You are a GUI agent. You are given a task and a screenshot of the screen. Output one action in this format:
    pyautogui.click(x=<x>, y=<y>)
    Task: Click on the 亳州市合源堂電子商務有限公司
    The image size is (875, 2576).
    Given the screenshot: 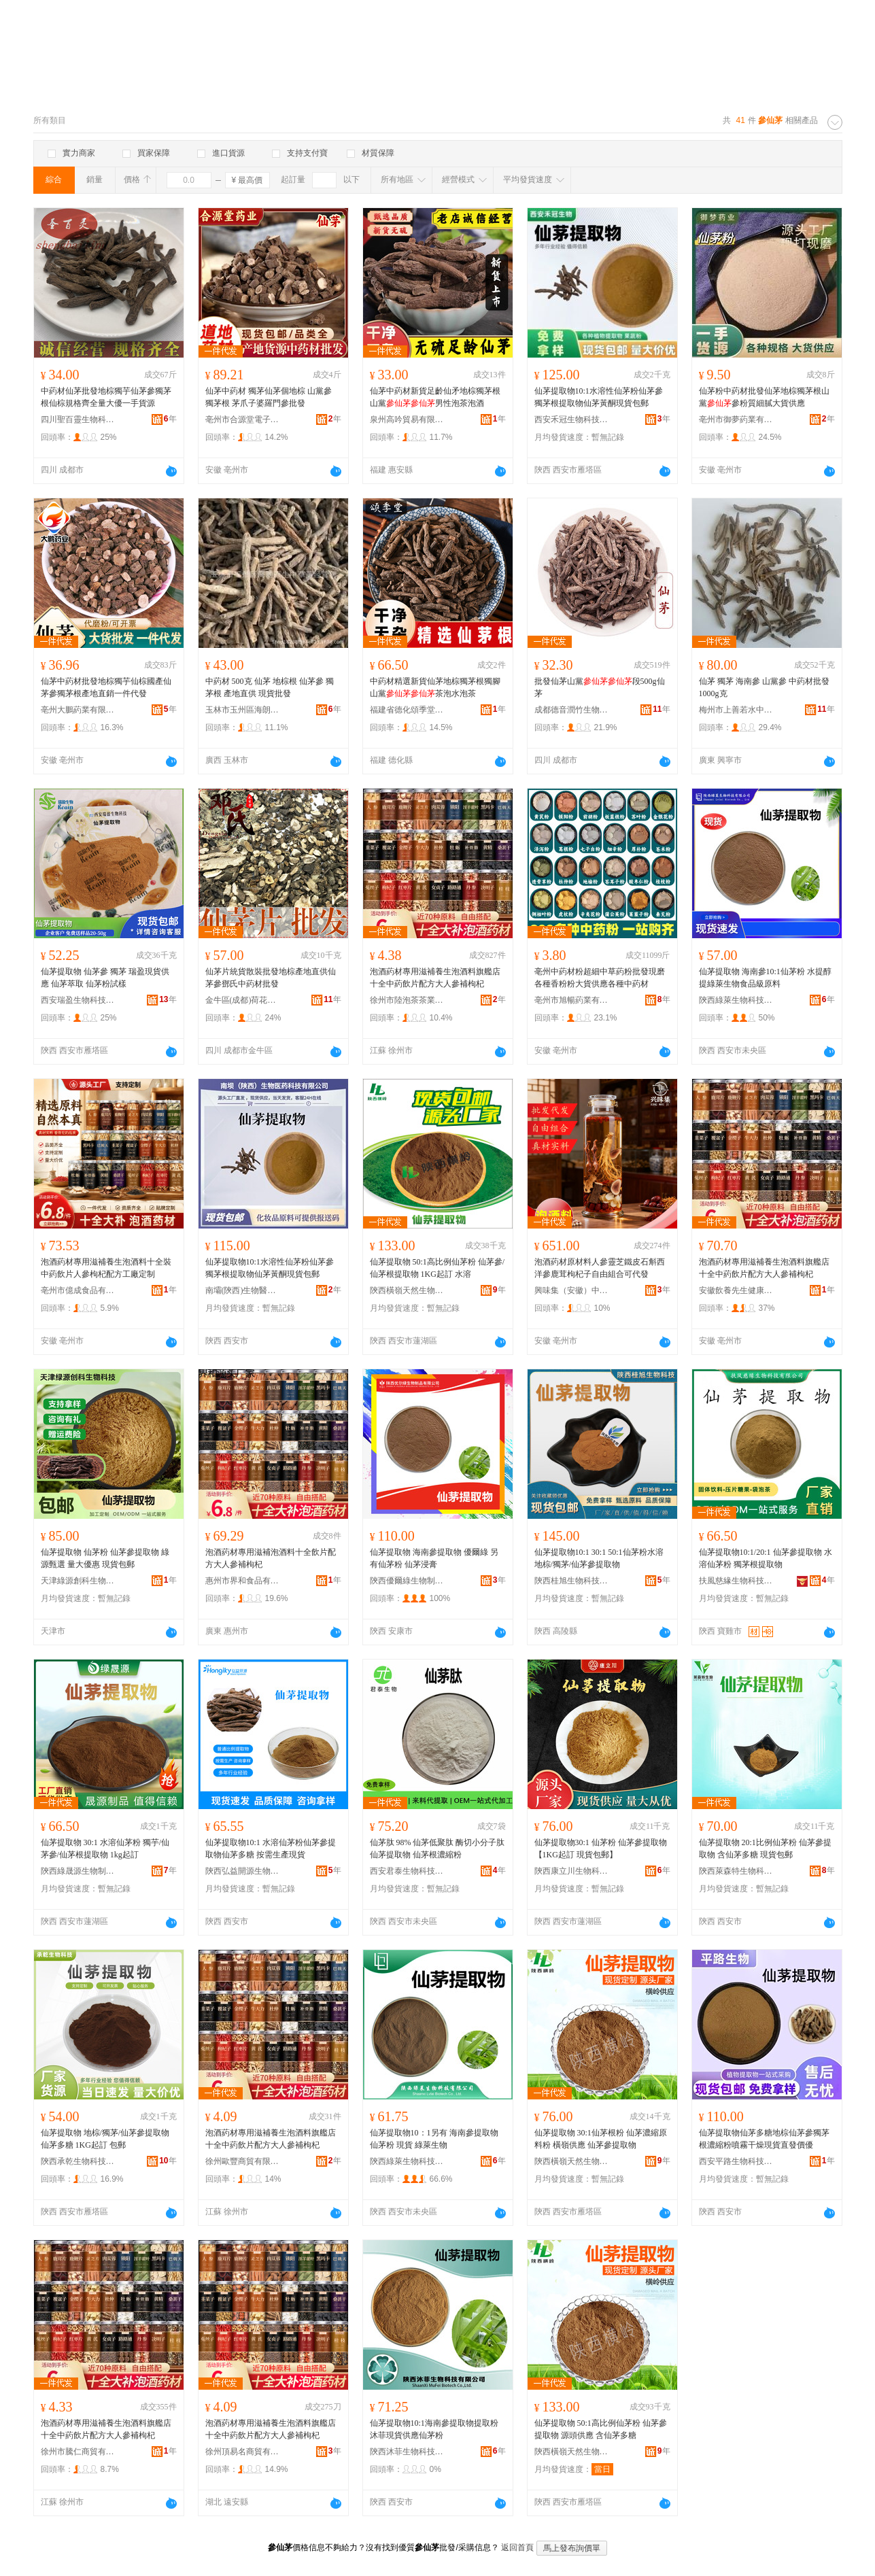 What is the action you would take?
    pyautogui.click(x=242, y=419)
    